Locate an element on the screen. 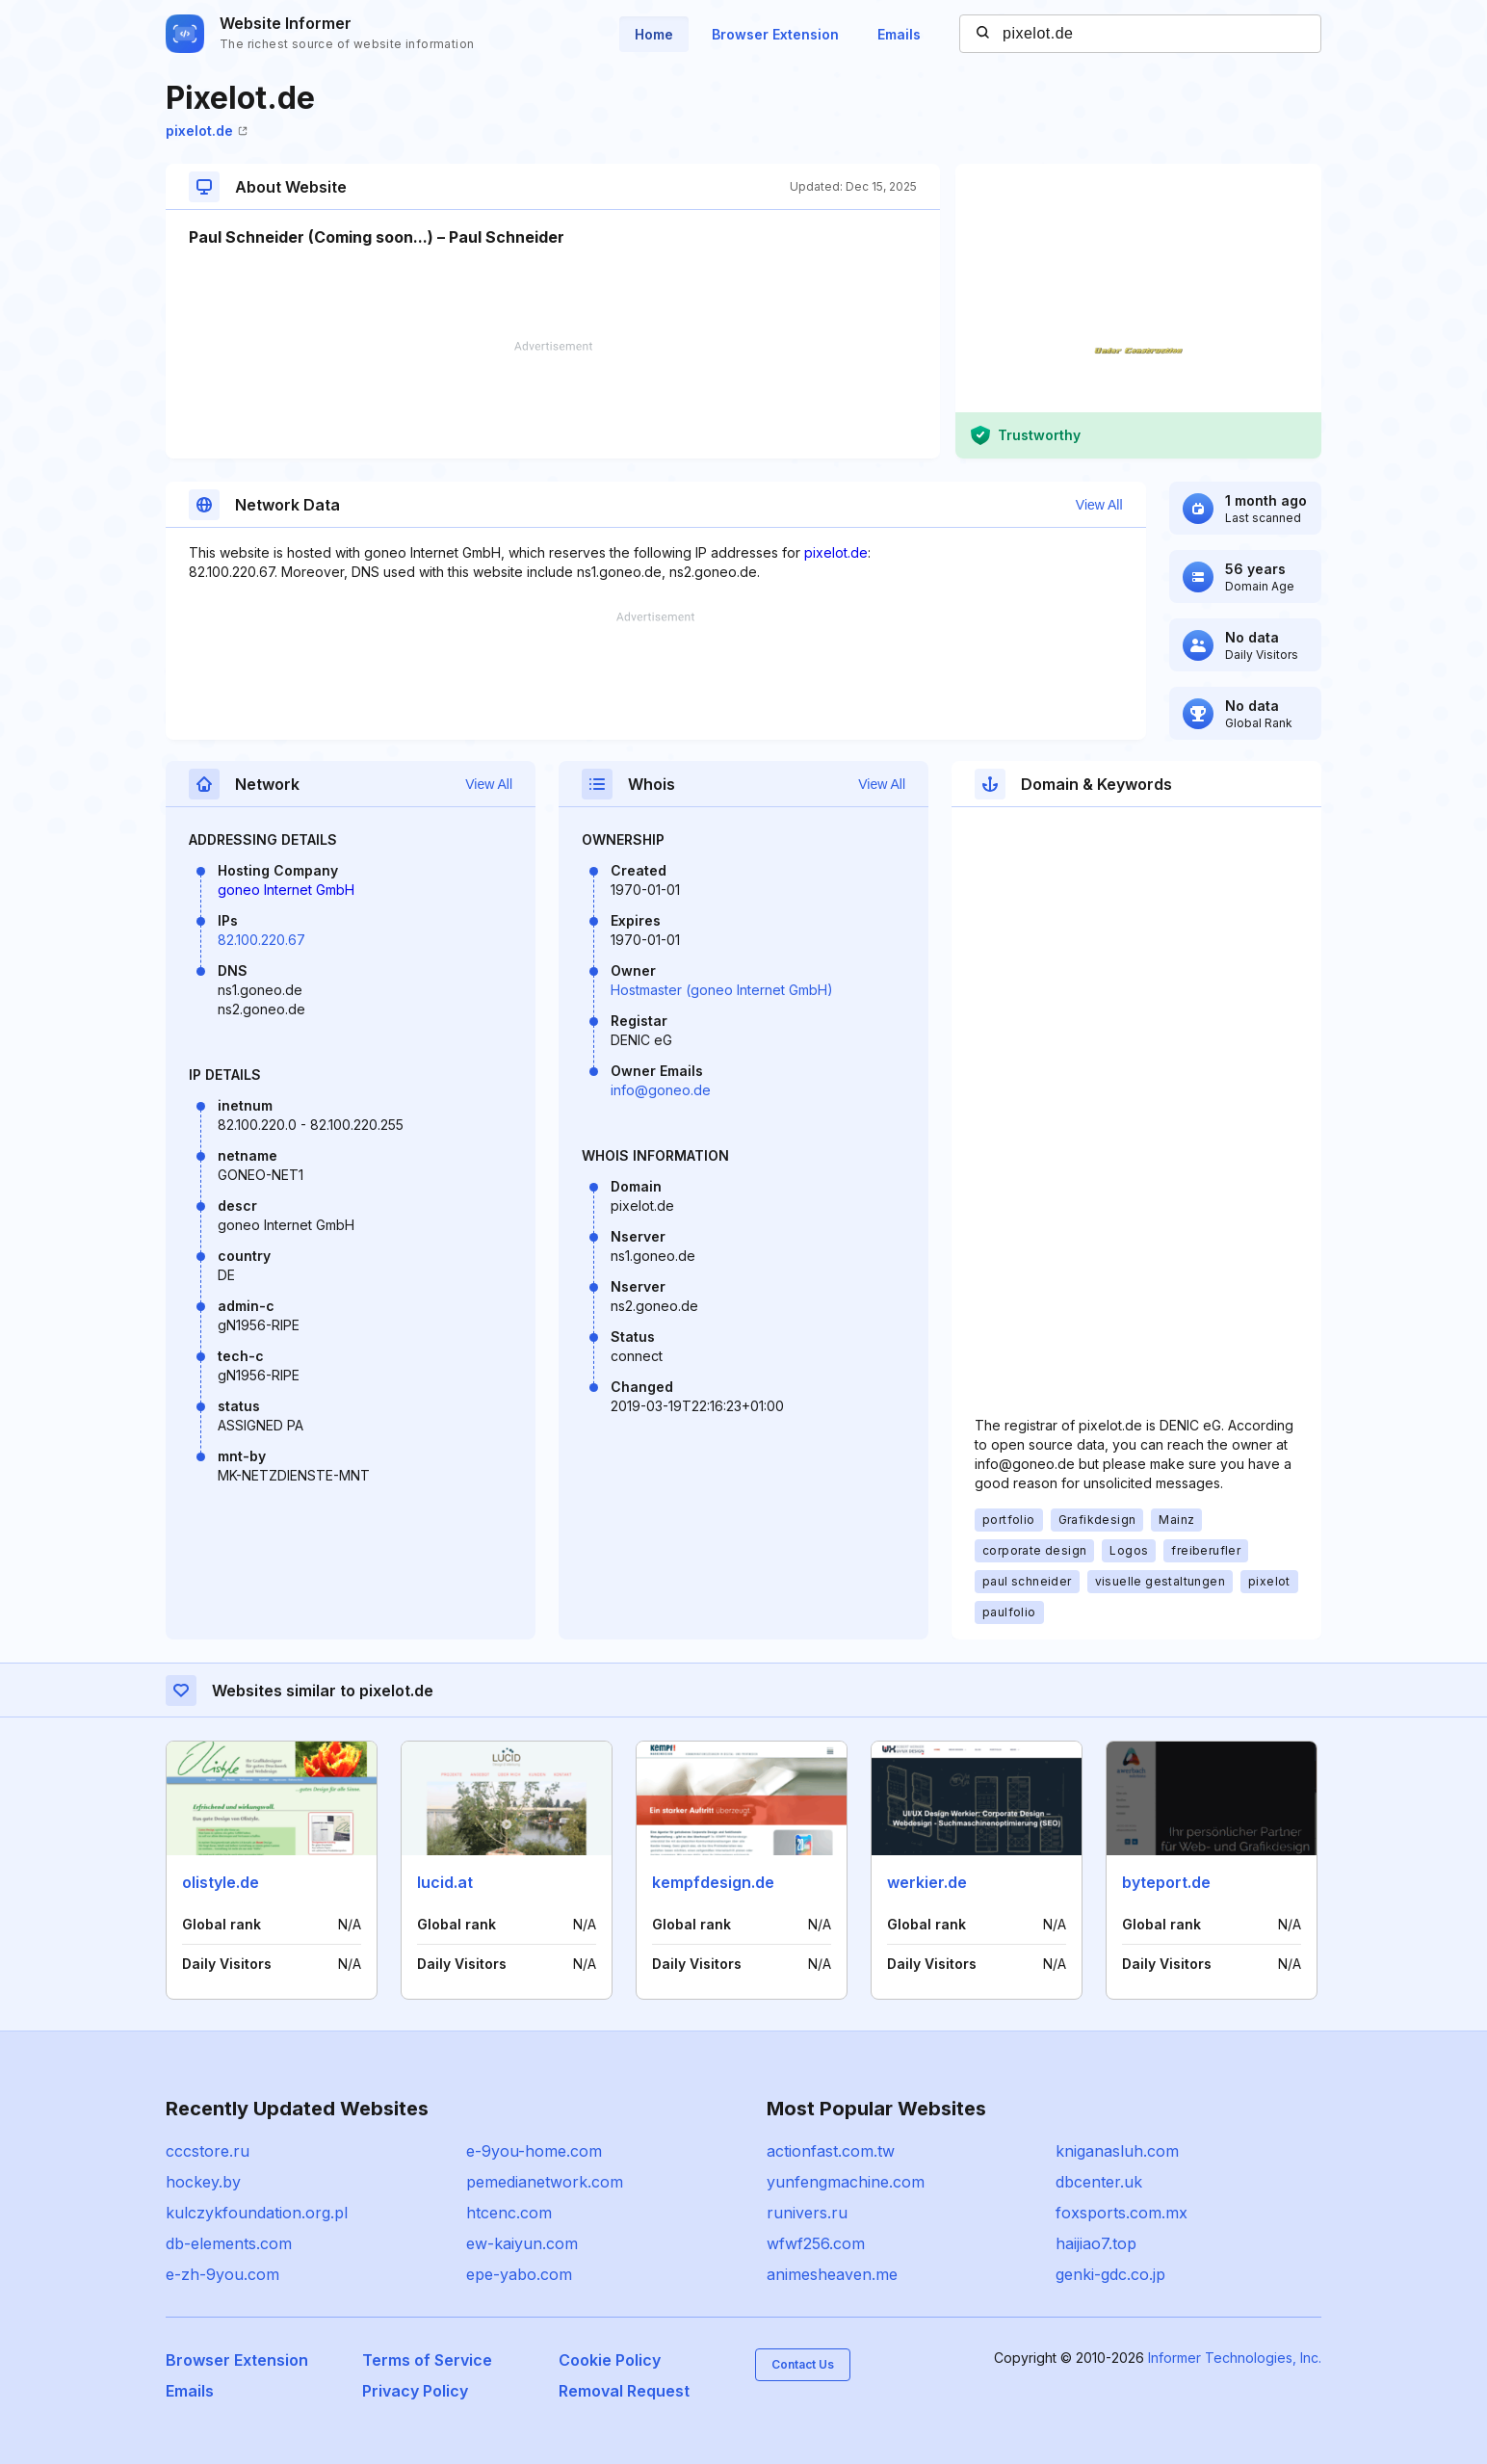 The width and height of the screenshot is (1487, 2464). olistyle.de is located at coordinates (220, 1882).